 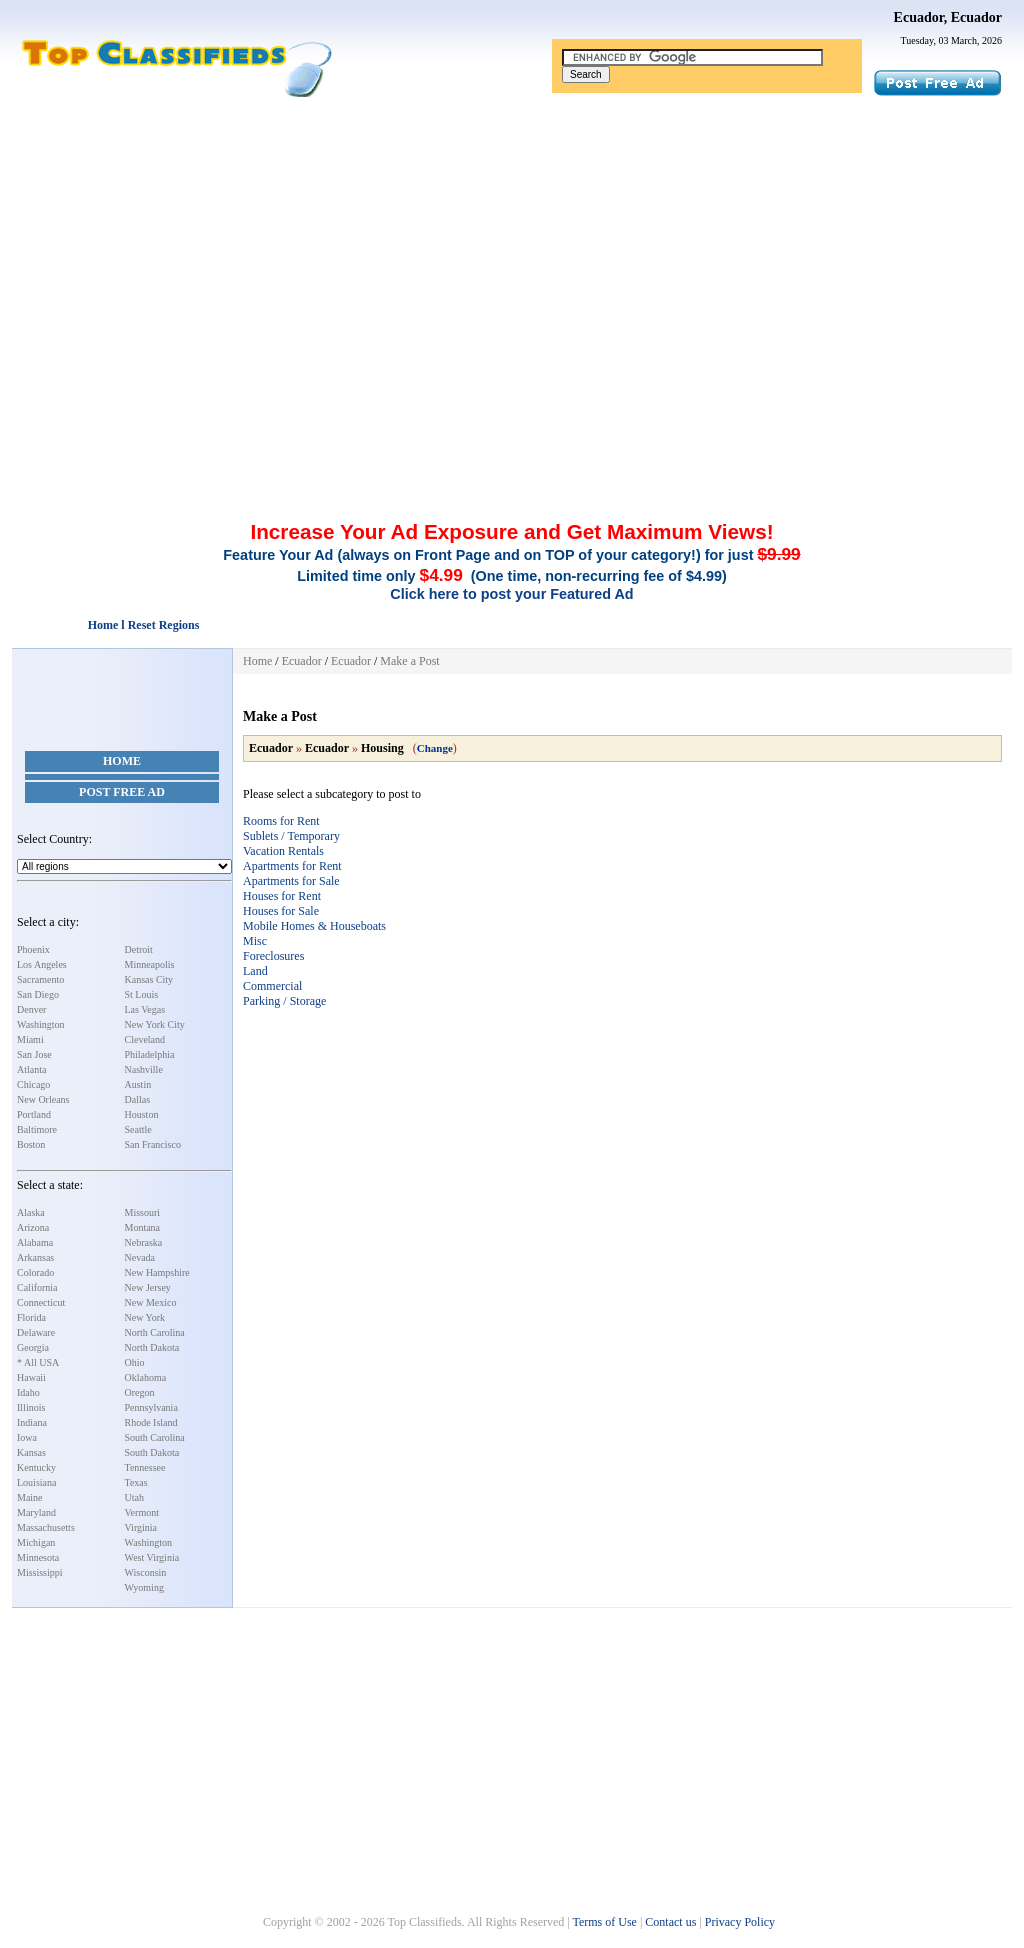 What do you see at coordinates (41, 1024) in the screenshot?
I see `Washington` at bounding box center [41, 1024].